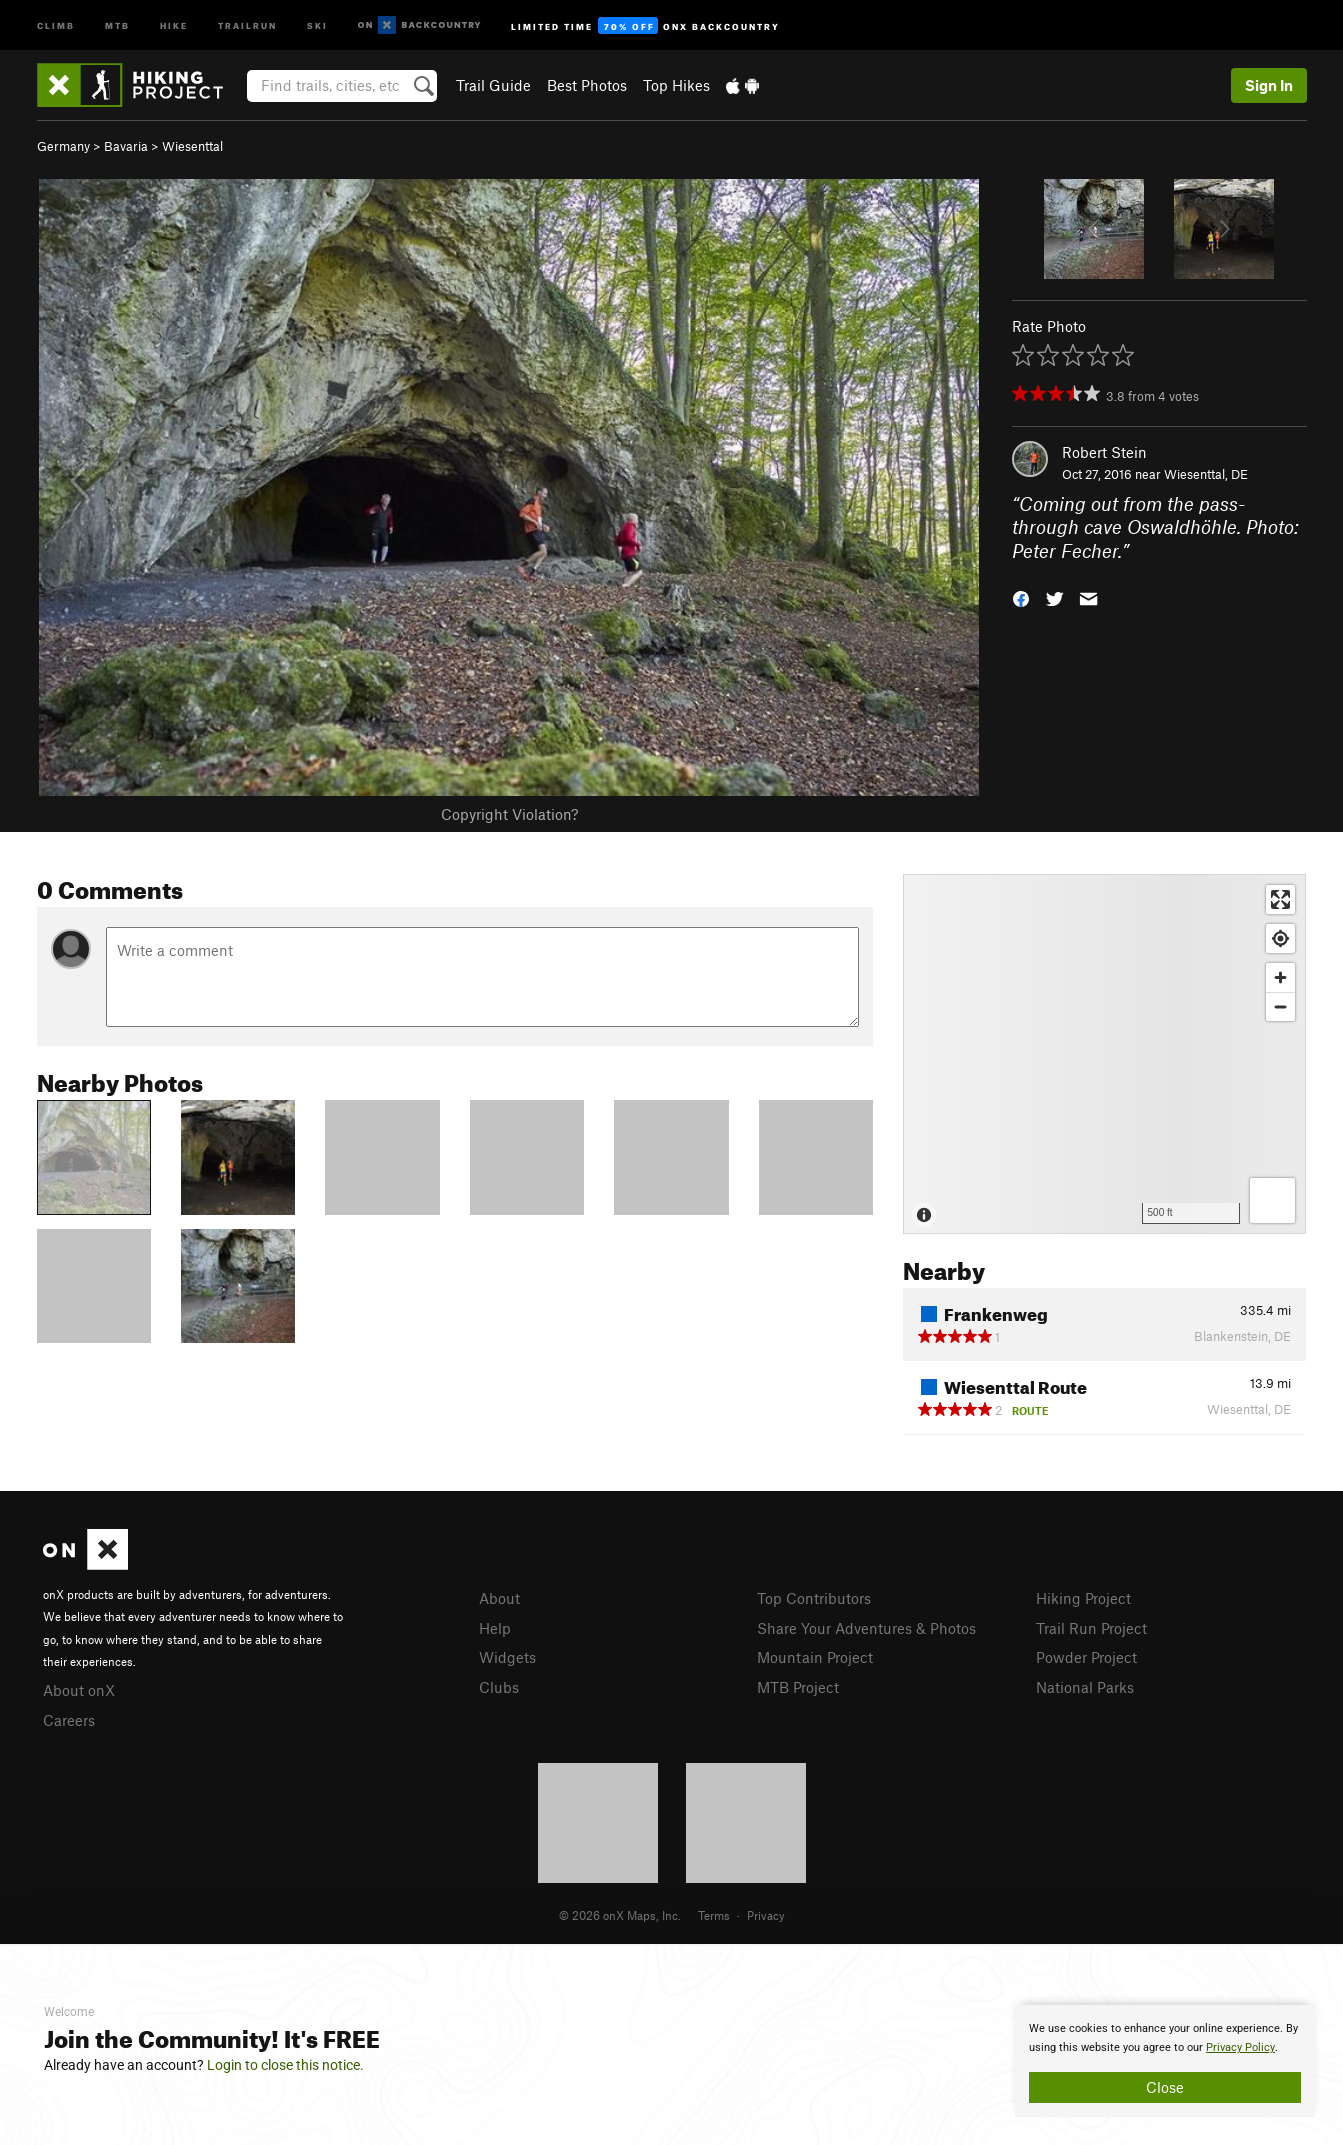 This screenshot has height=2145, width=1343. Describe the element at coordinates (1104, 1054) in the screenshot. I see `[Map]` at that location.